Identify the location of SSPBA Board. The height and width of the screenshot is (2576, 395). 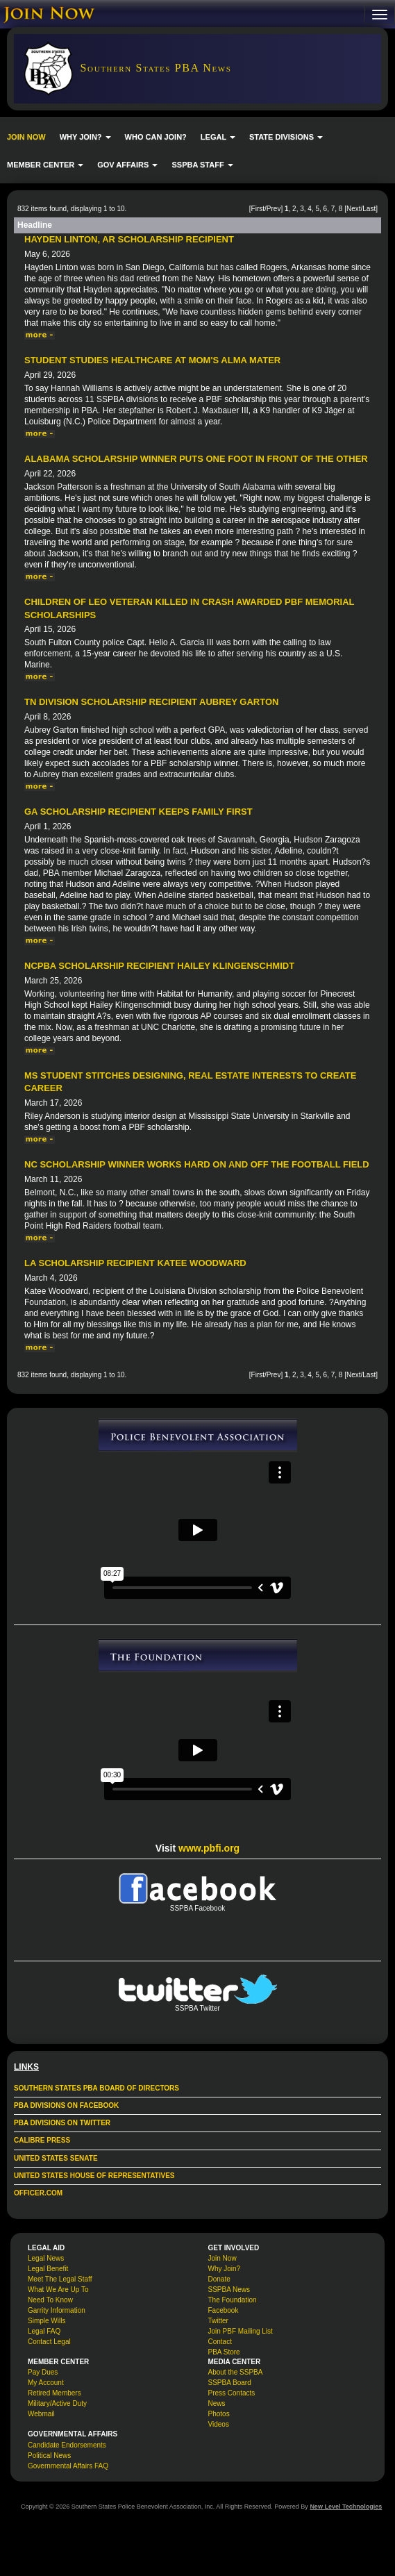
(229, 2382).